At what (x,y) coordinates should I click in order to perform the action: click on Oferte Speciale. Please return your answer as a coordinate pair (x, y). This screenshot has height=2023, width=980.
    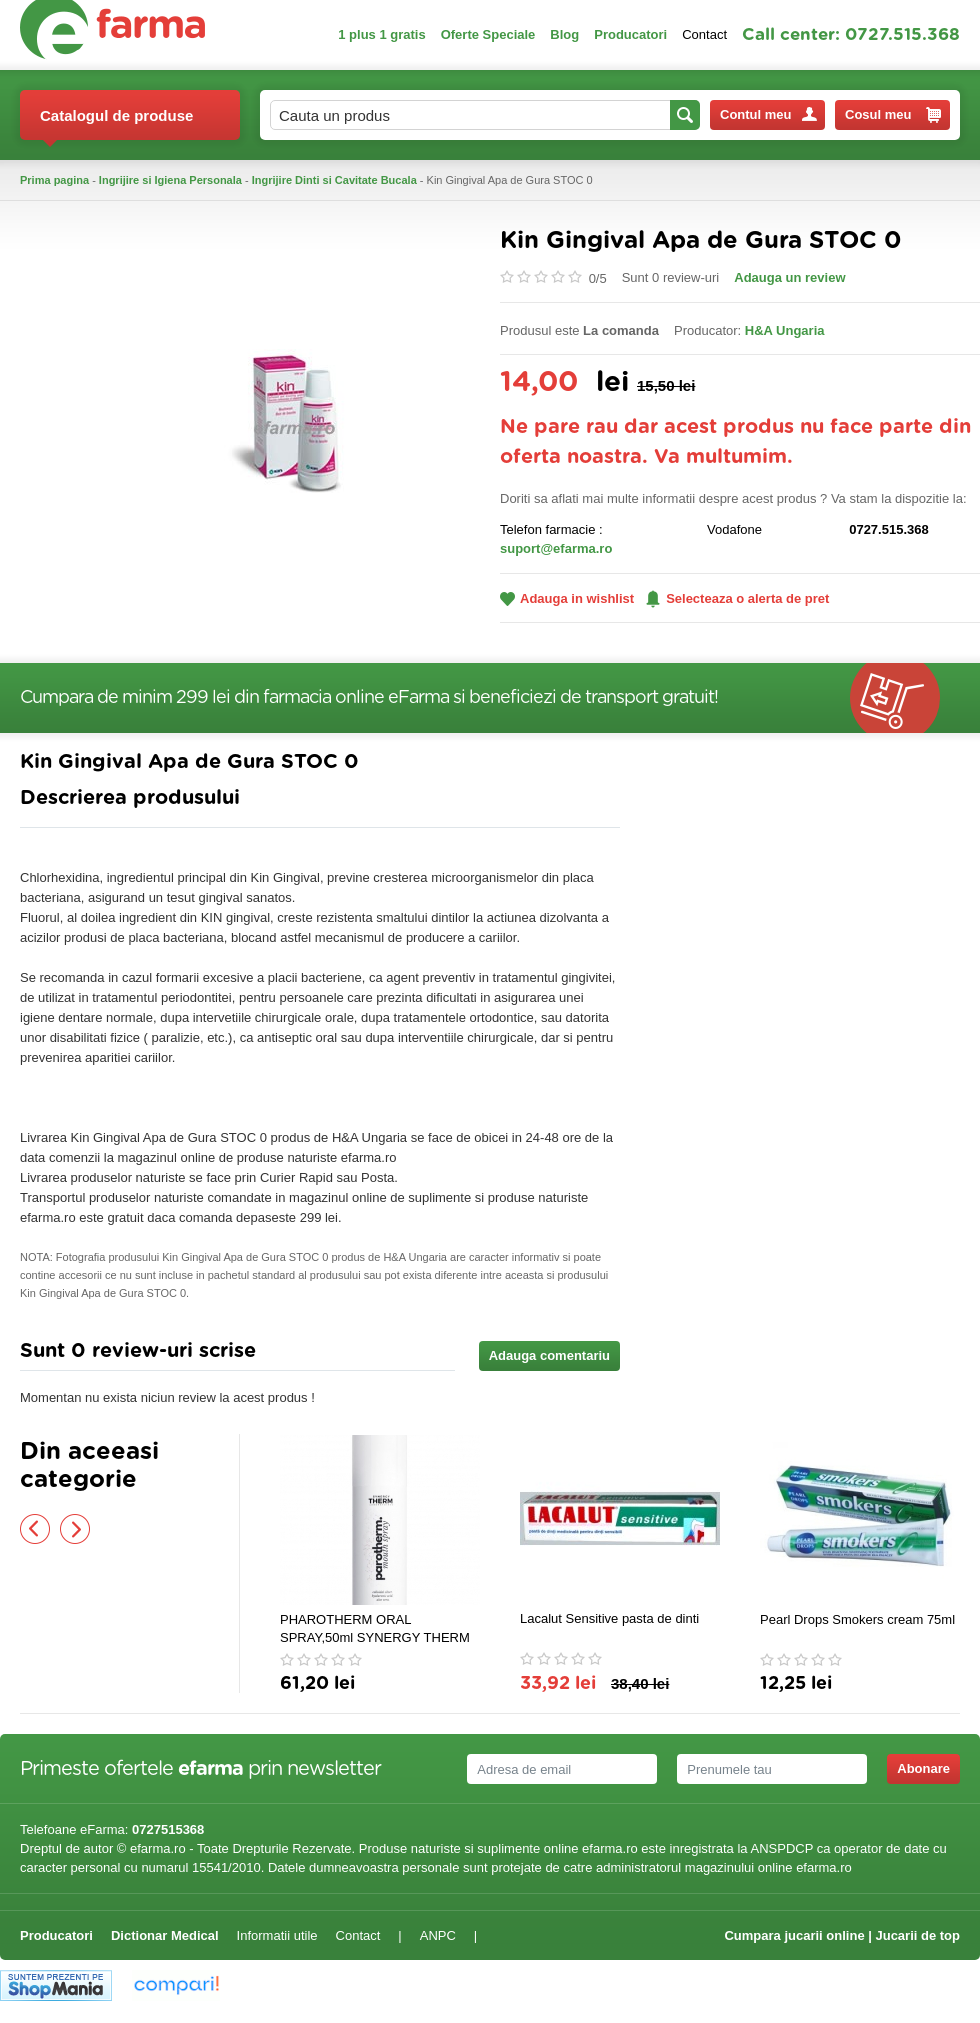
    Looking at the image, I should click on (488, 34).